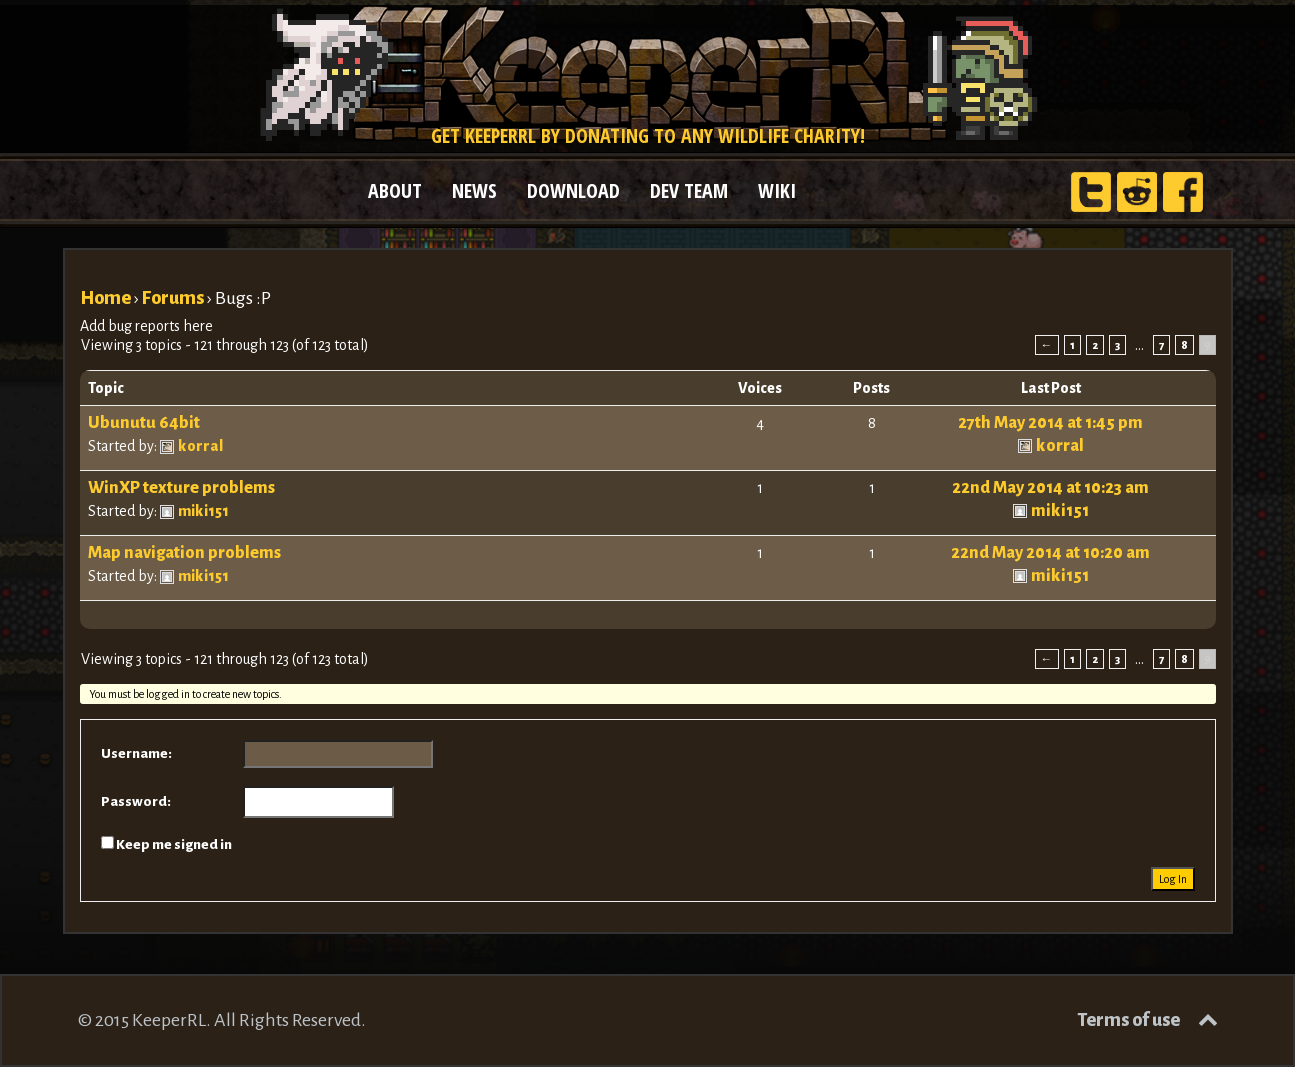 This screenshot has width=1295, height=1067. What do you see at coordinates (173, 298) in the screenshot?
I see `Forums` at bounding box center [173, 298].